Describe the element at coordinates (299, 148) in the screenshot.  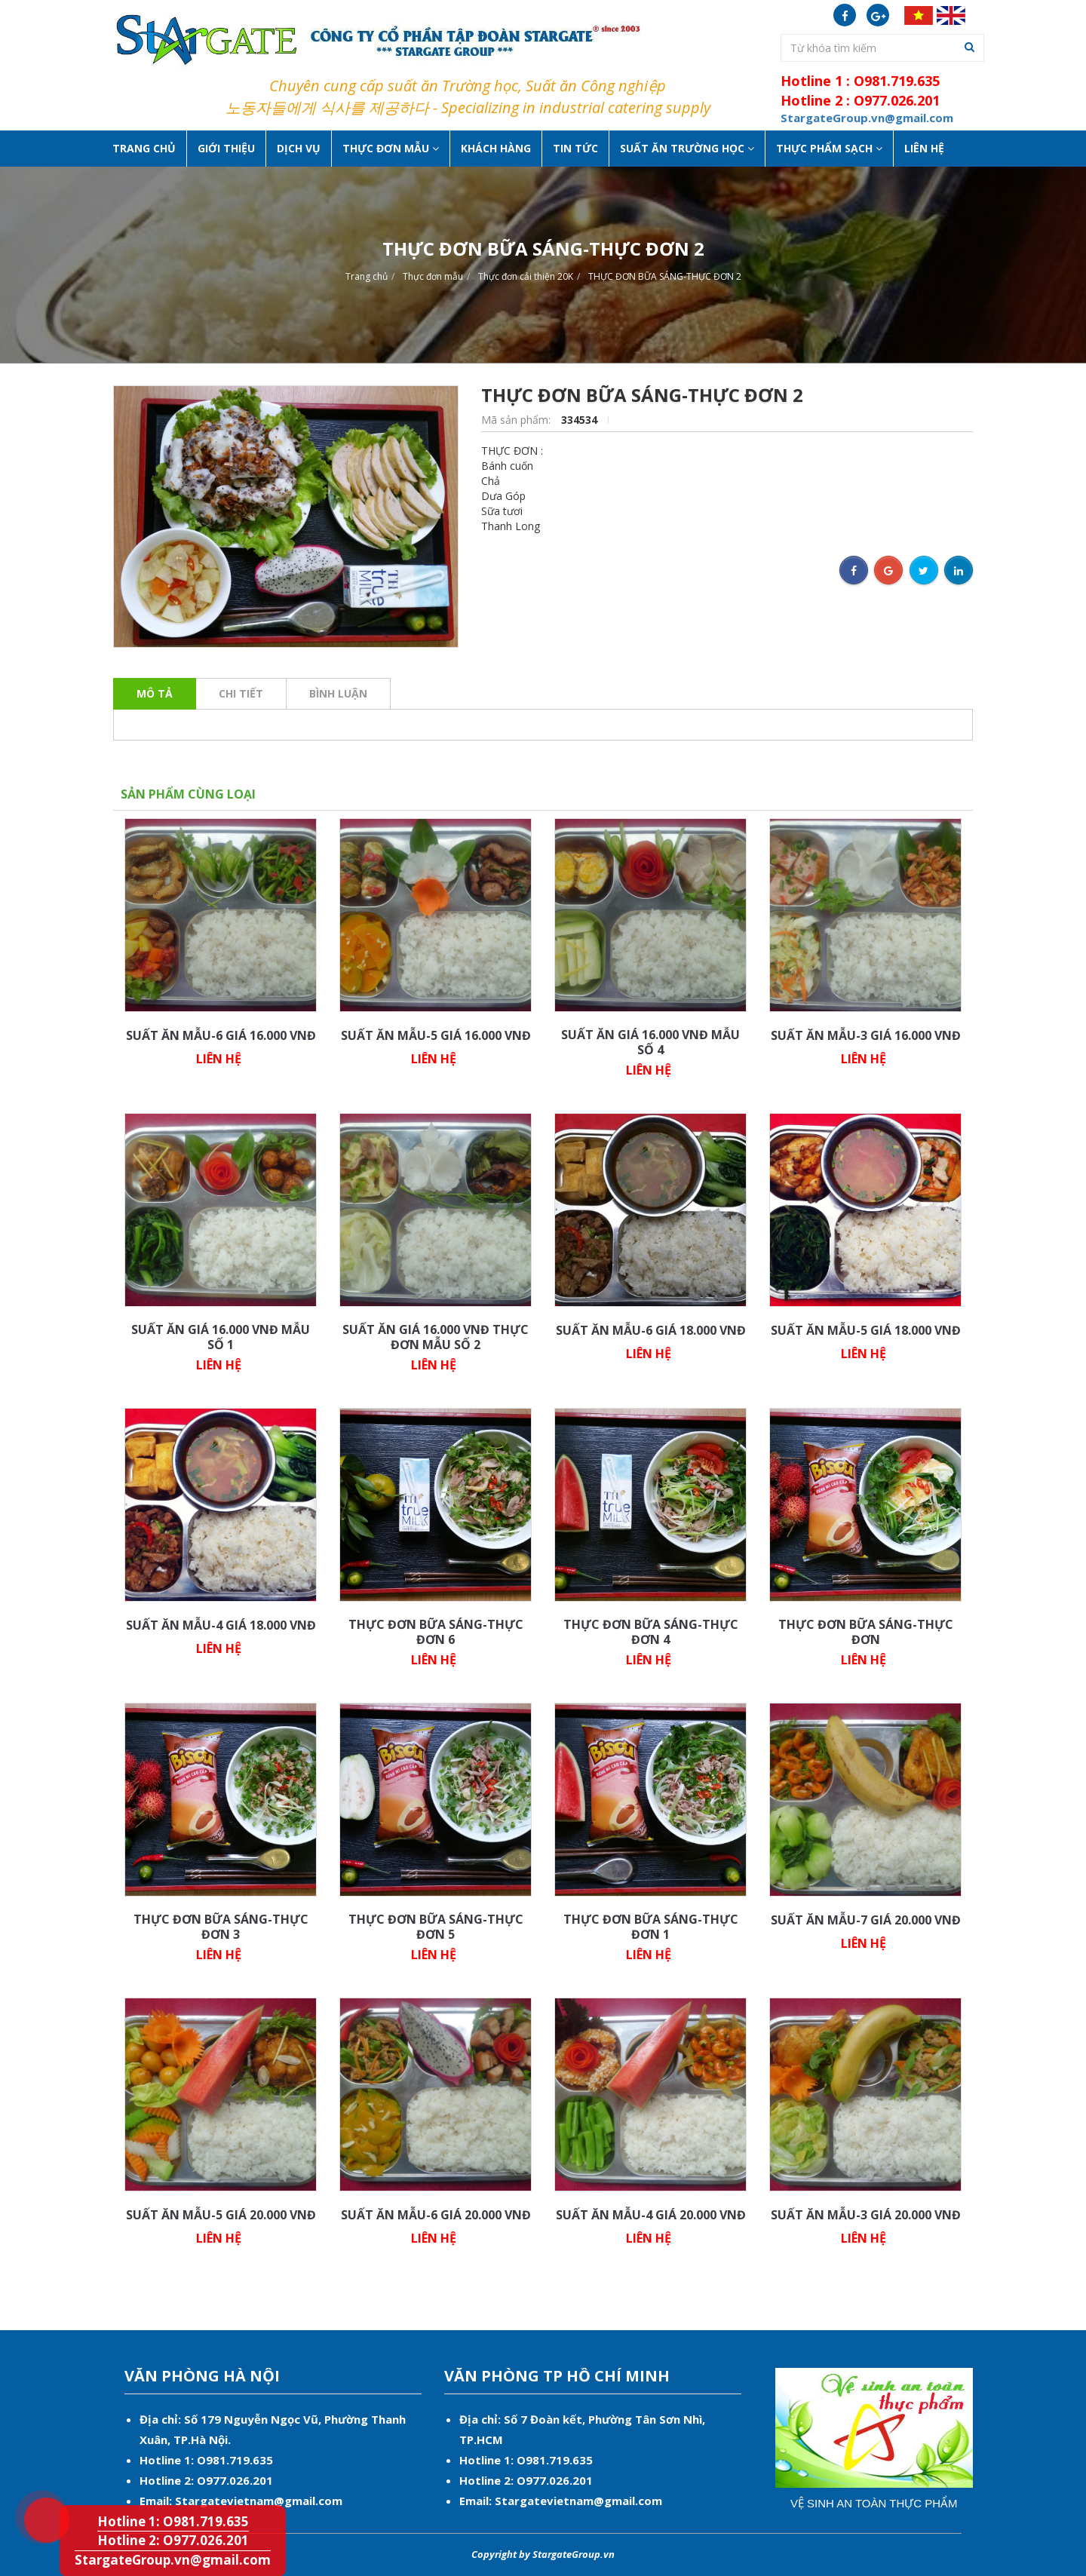
I see `Dịch vụ` at that location.